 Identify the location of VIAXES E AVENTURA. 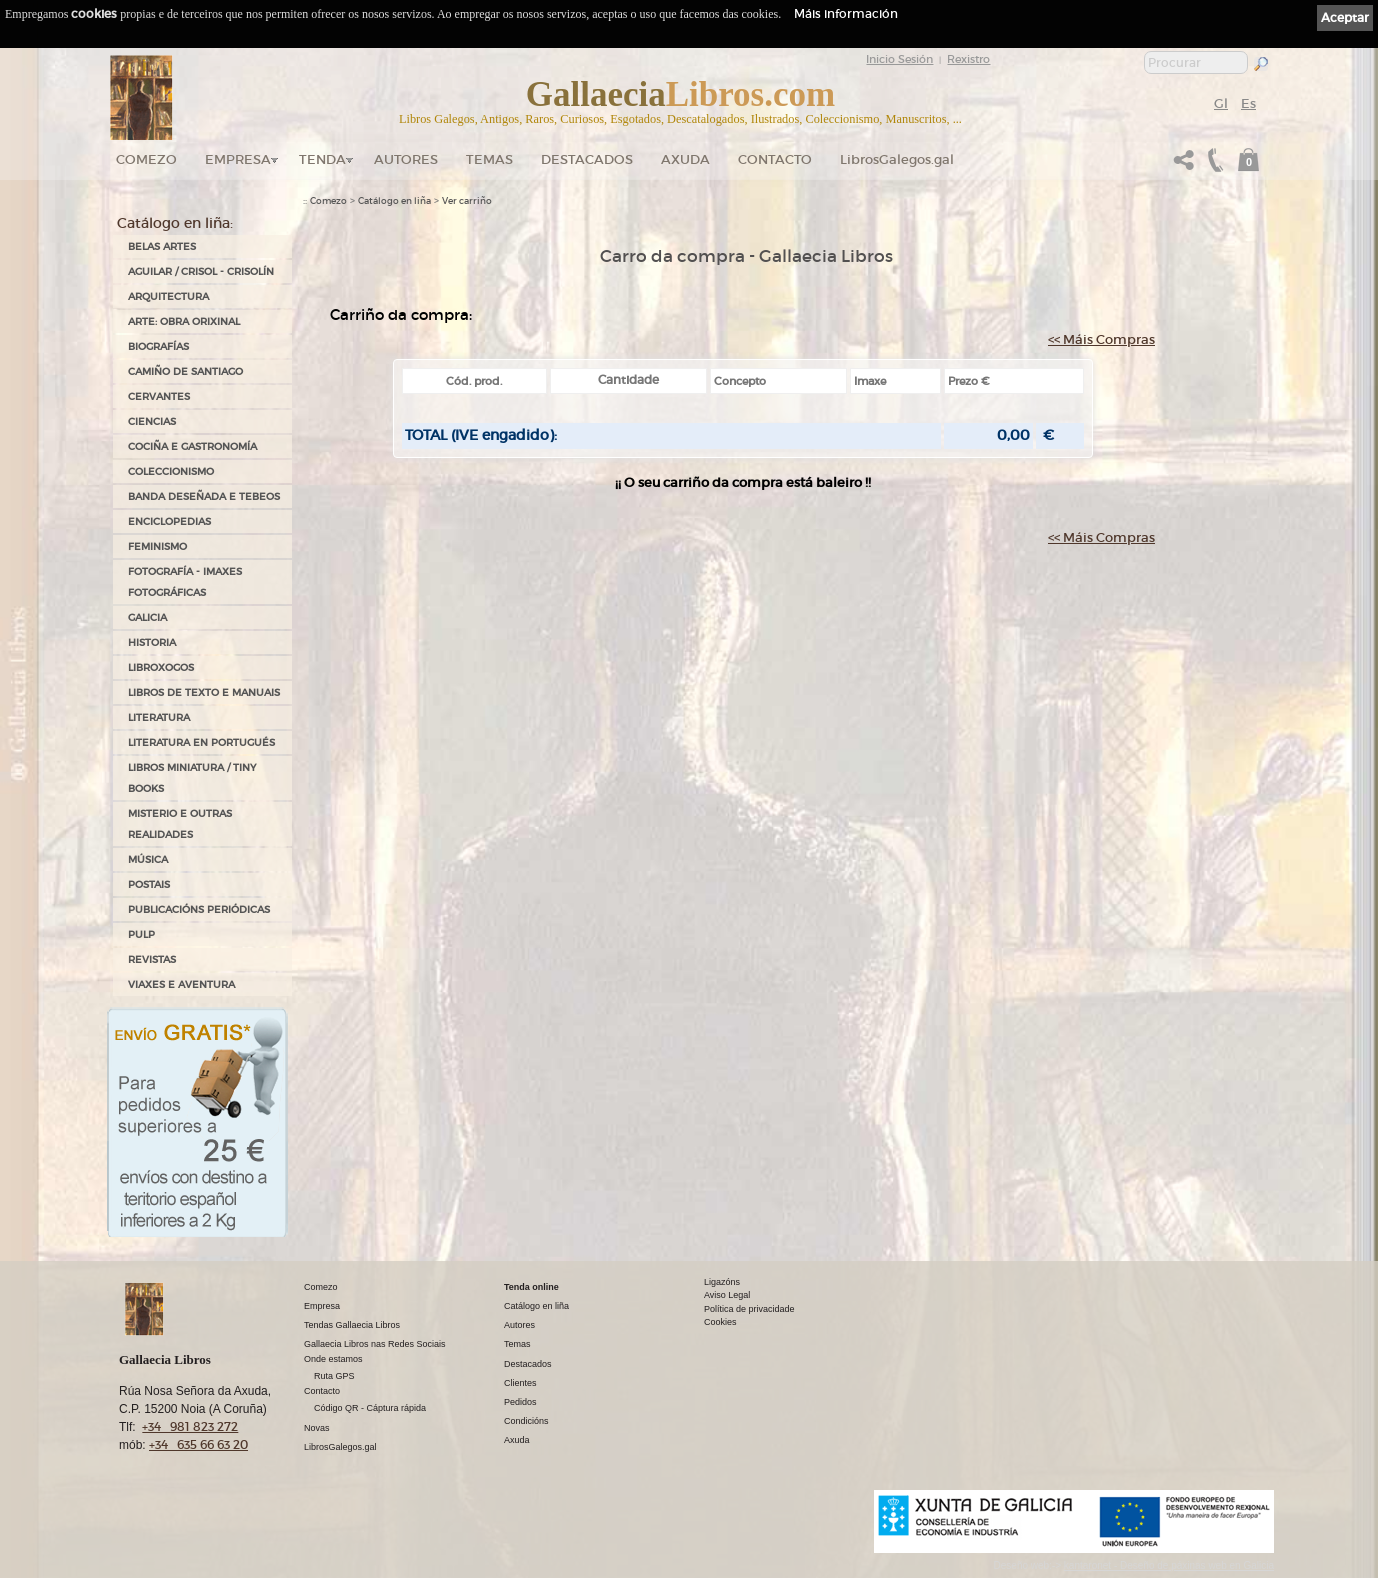
(181, 984).